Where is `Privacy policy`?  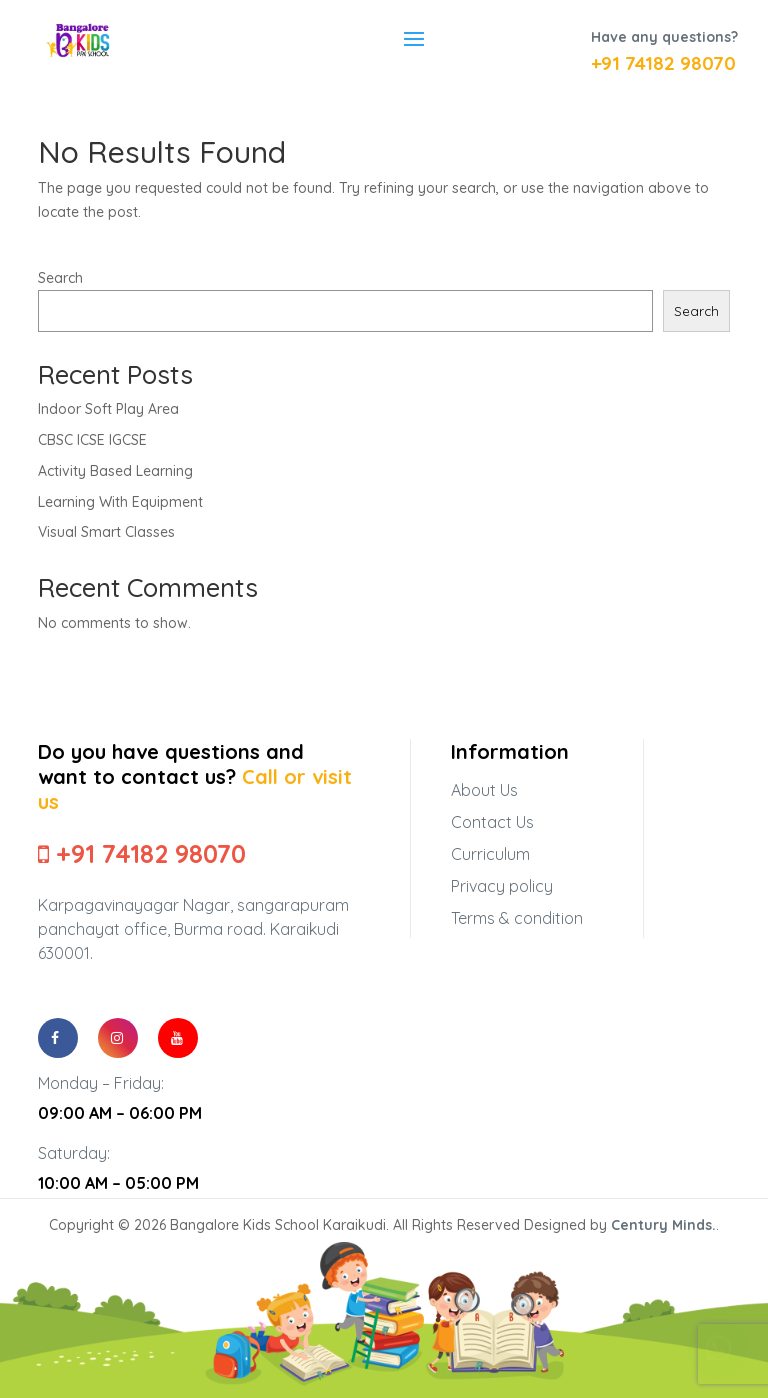
Privacy policy is located at coordinates (502, 886).